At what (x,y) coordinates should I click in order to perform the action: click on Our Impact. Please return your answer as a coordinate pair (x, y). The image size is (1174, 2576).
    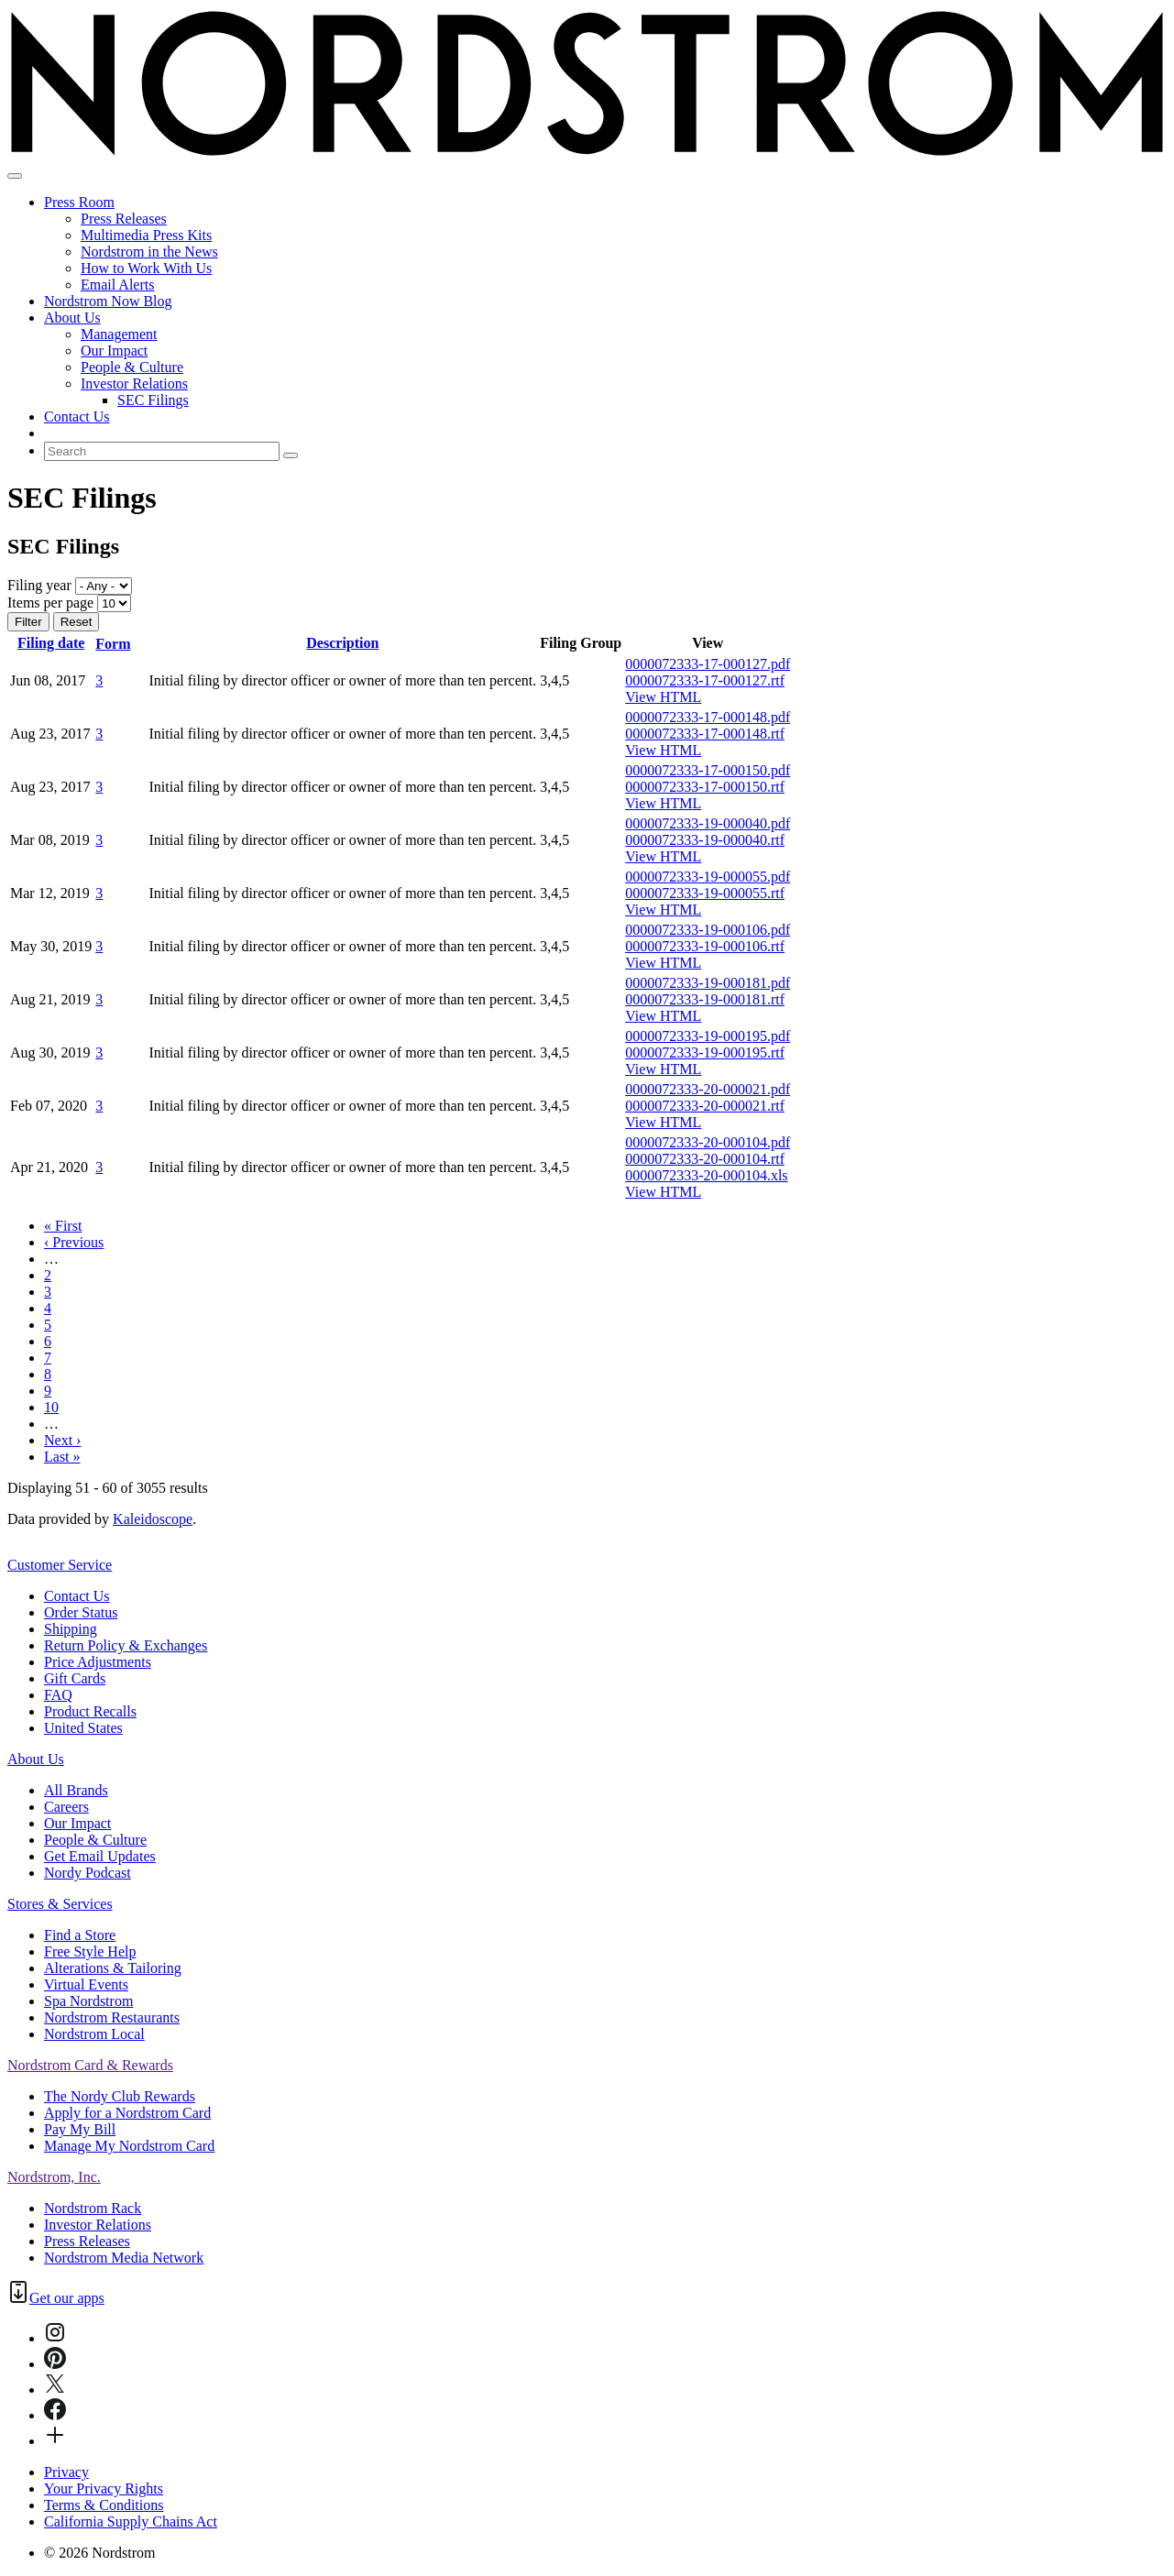
    Looking at the image, I should click on (114, 350).